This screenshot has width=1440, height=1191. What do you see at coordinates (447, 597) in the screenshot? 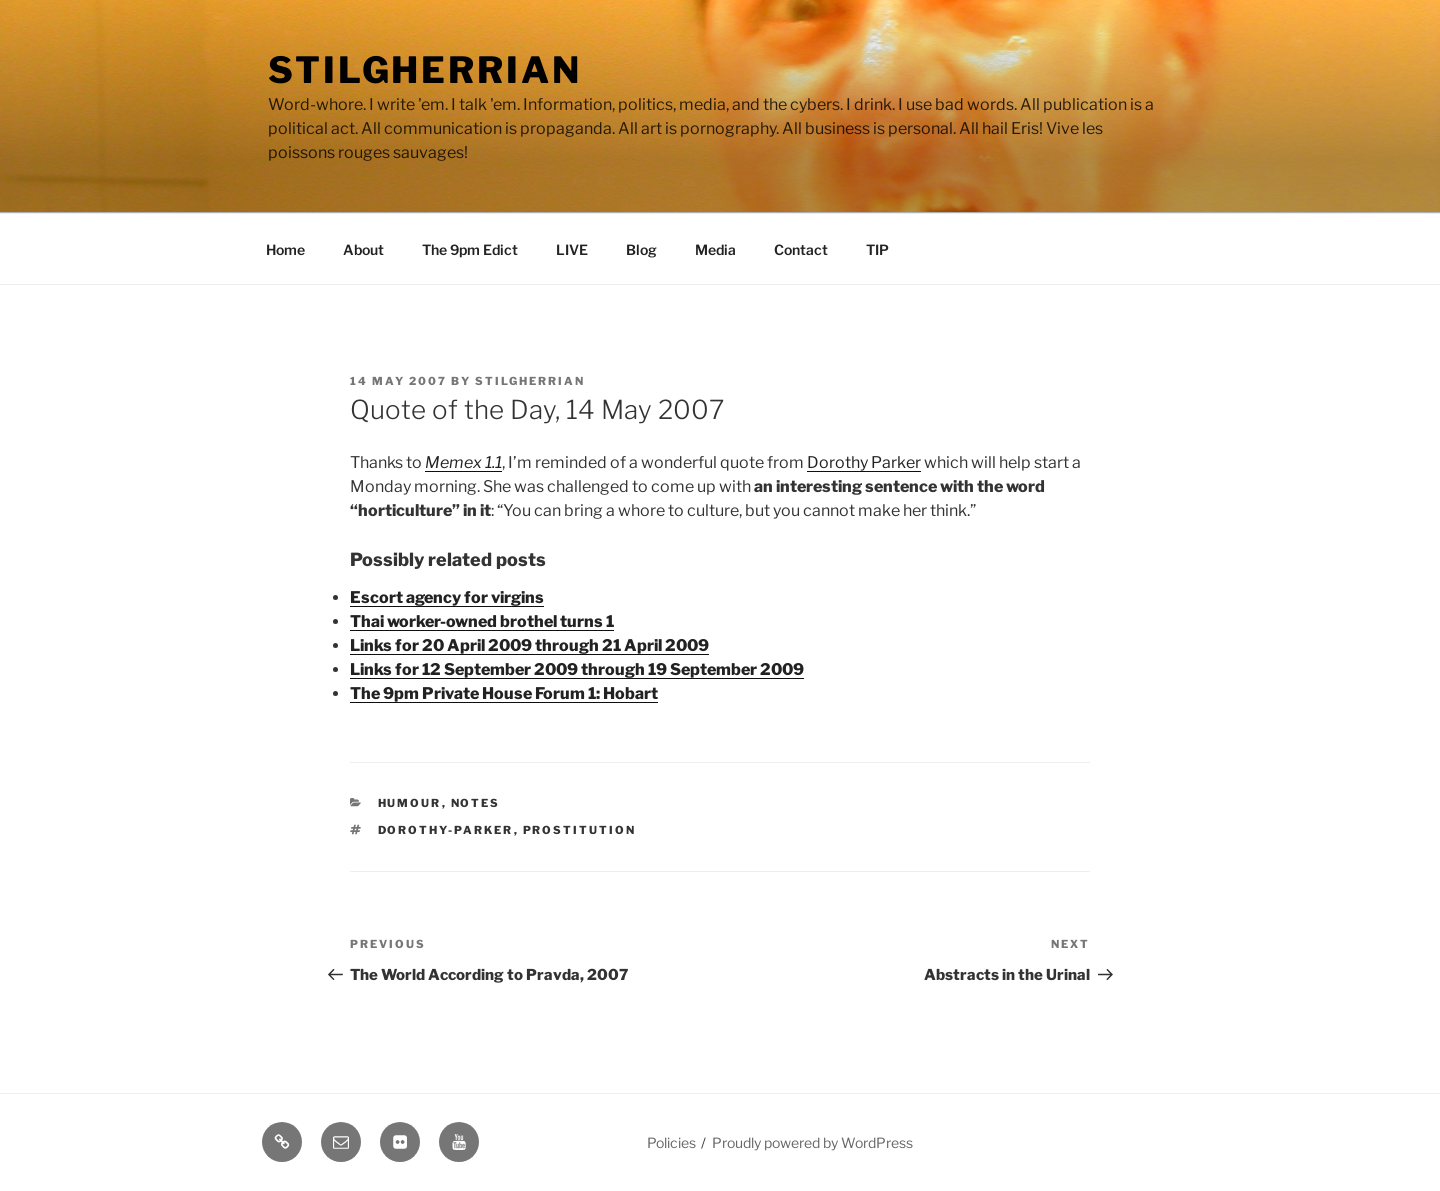
I see `Escort agency for virgins` at bounding box center [447, 597].